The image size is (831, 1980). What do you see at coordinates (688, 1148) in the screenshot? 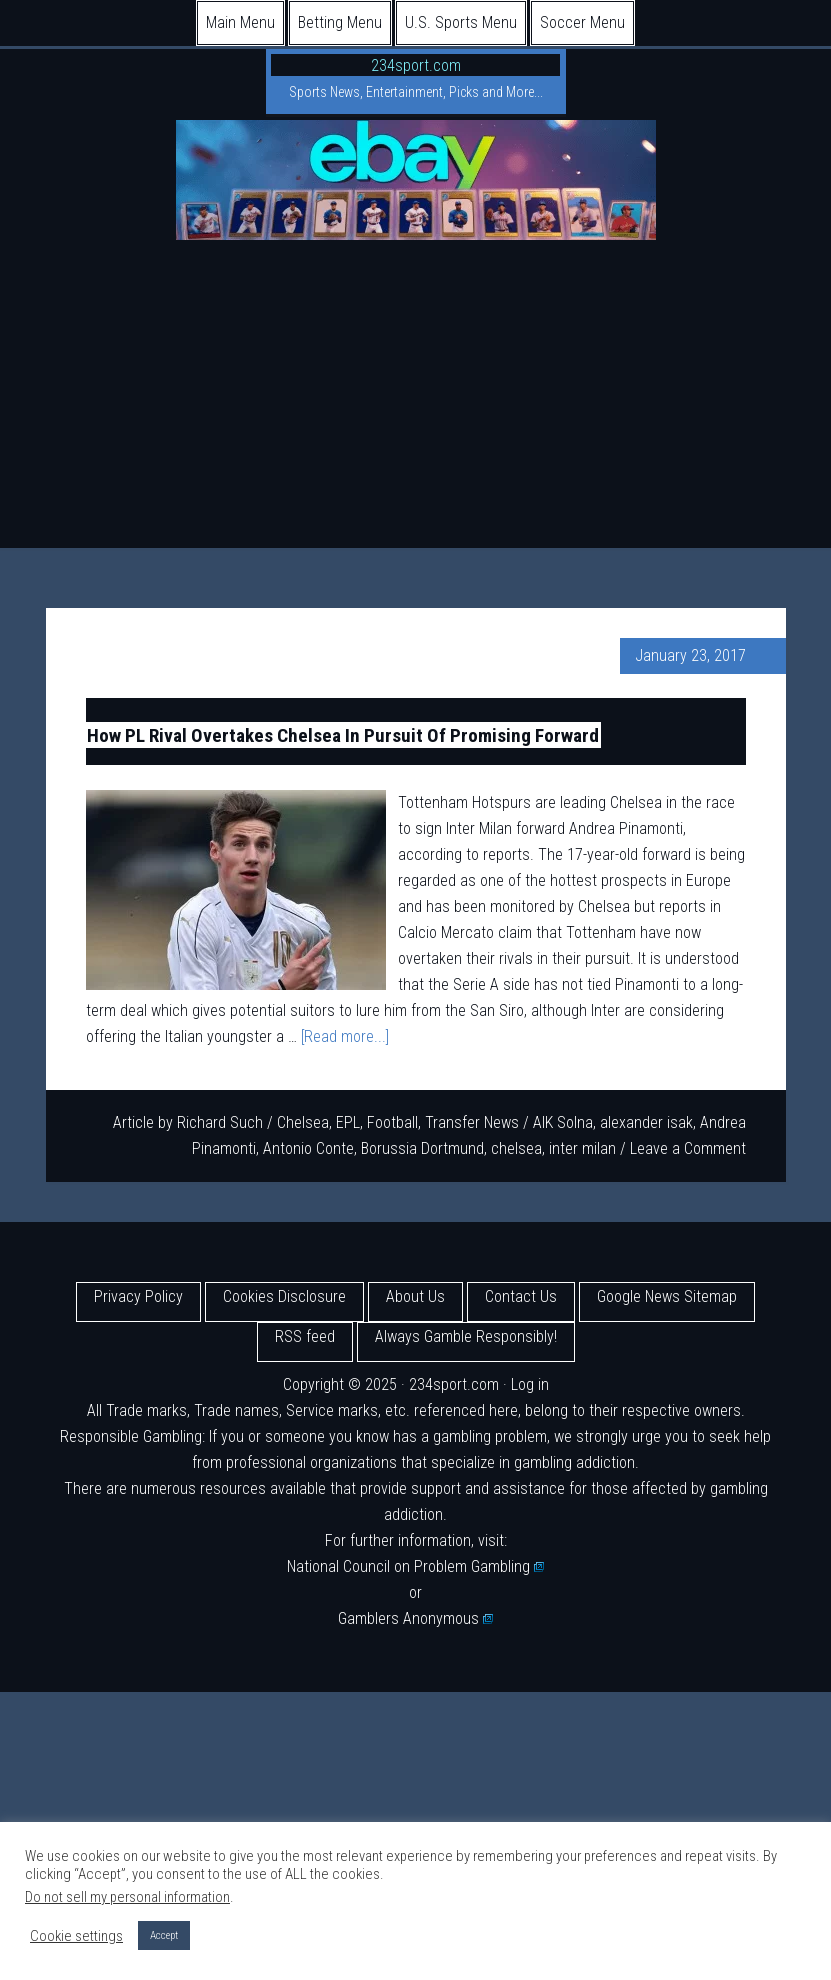
I see `Leave a Comment` at bounding box center [688, 1148].